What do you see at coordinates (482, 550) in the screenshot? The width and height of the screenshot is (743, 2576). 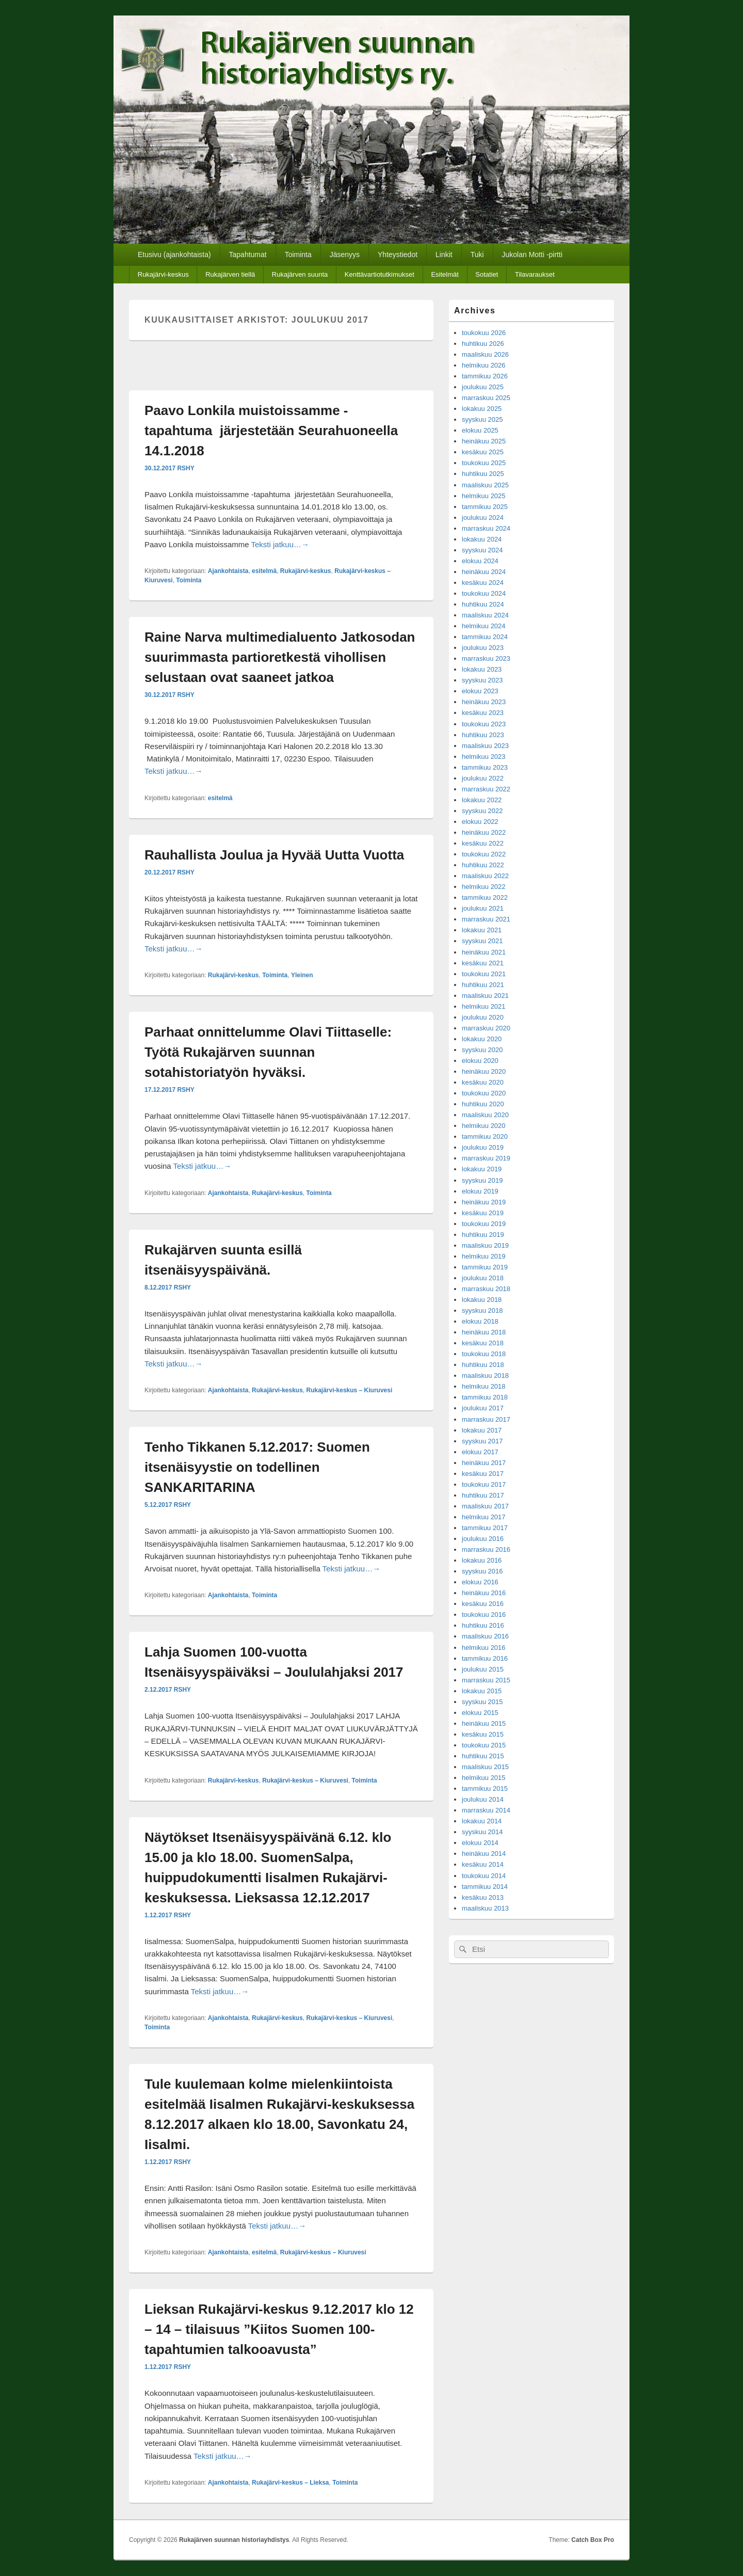 I see `syyskuu 2024` at bounding box center [482, 550].